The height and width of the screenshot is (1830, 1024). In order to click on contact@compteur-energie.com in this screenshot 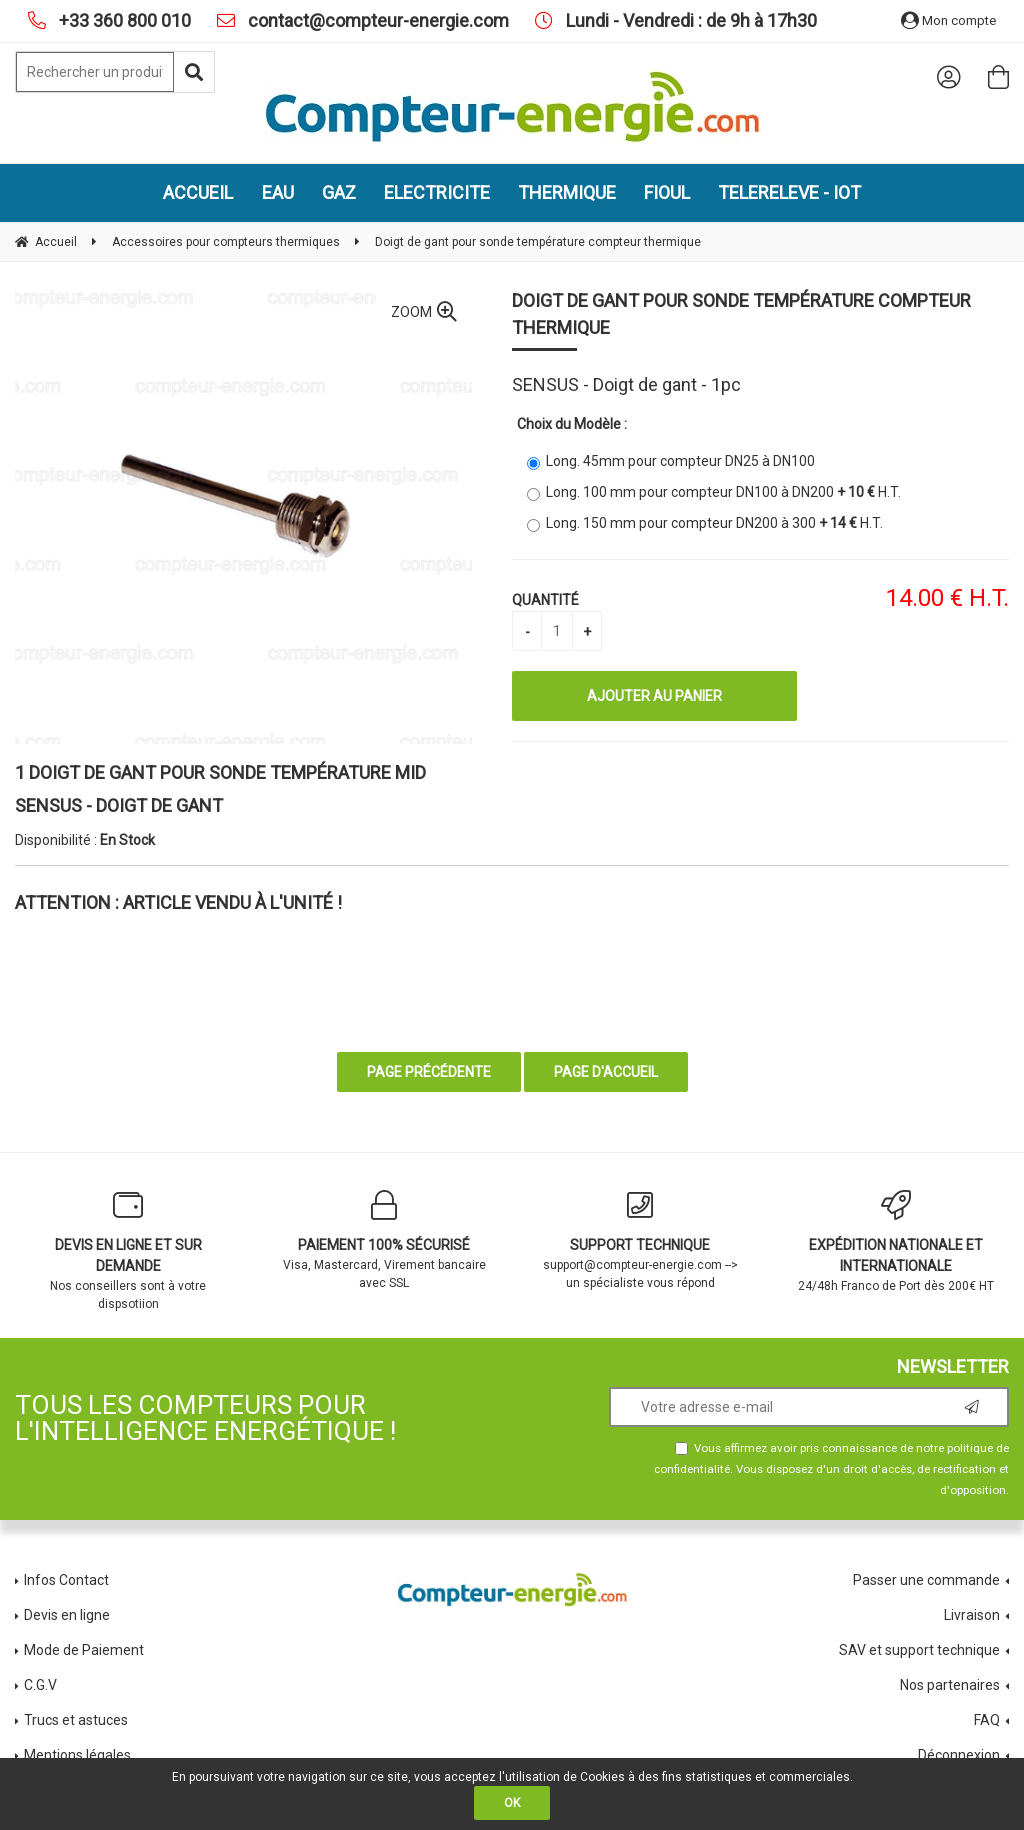, I will do `click(376, 20)`.